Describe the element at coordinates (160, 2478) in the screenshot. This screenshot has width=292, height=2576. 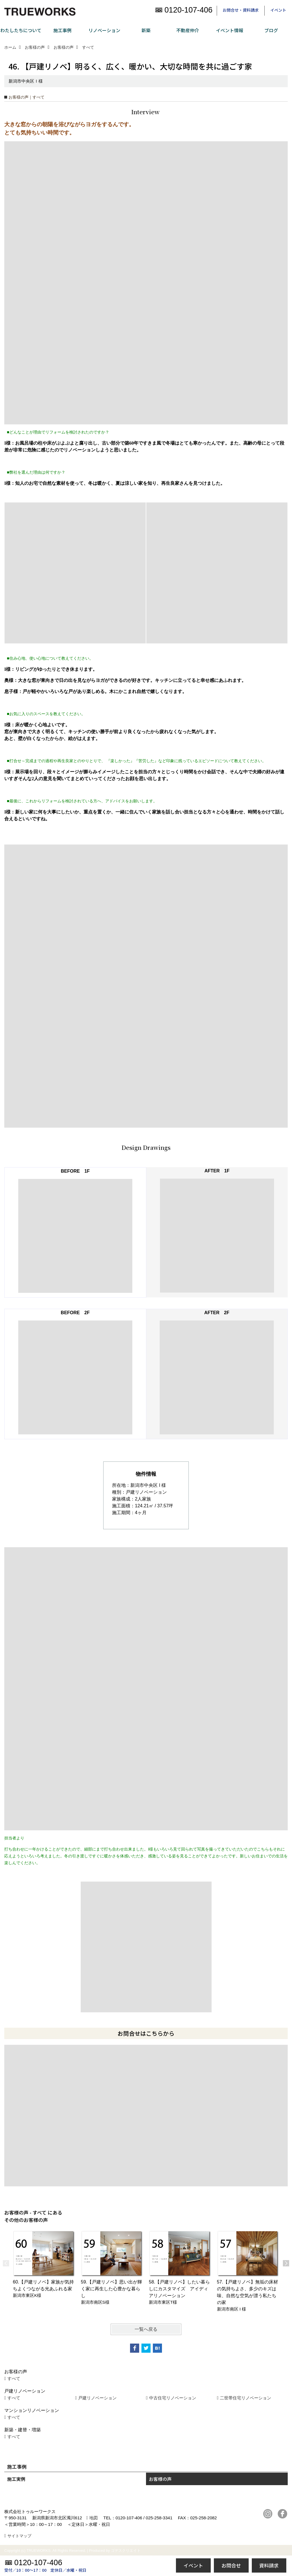
I see `お客様の声` at that location.